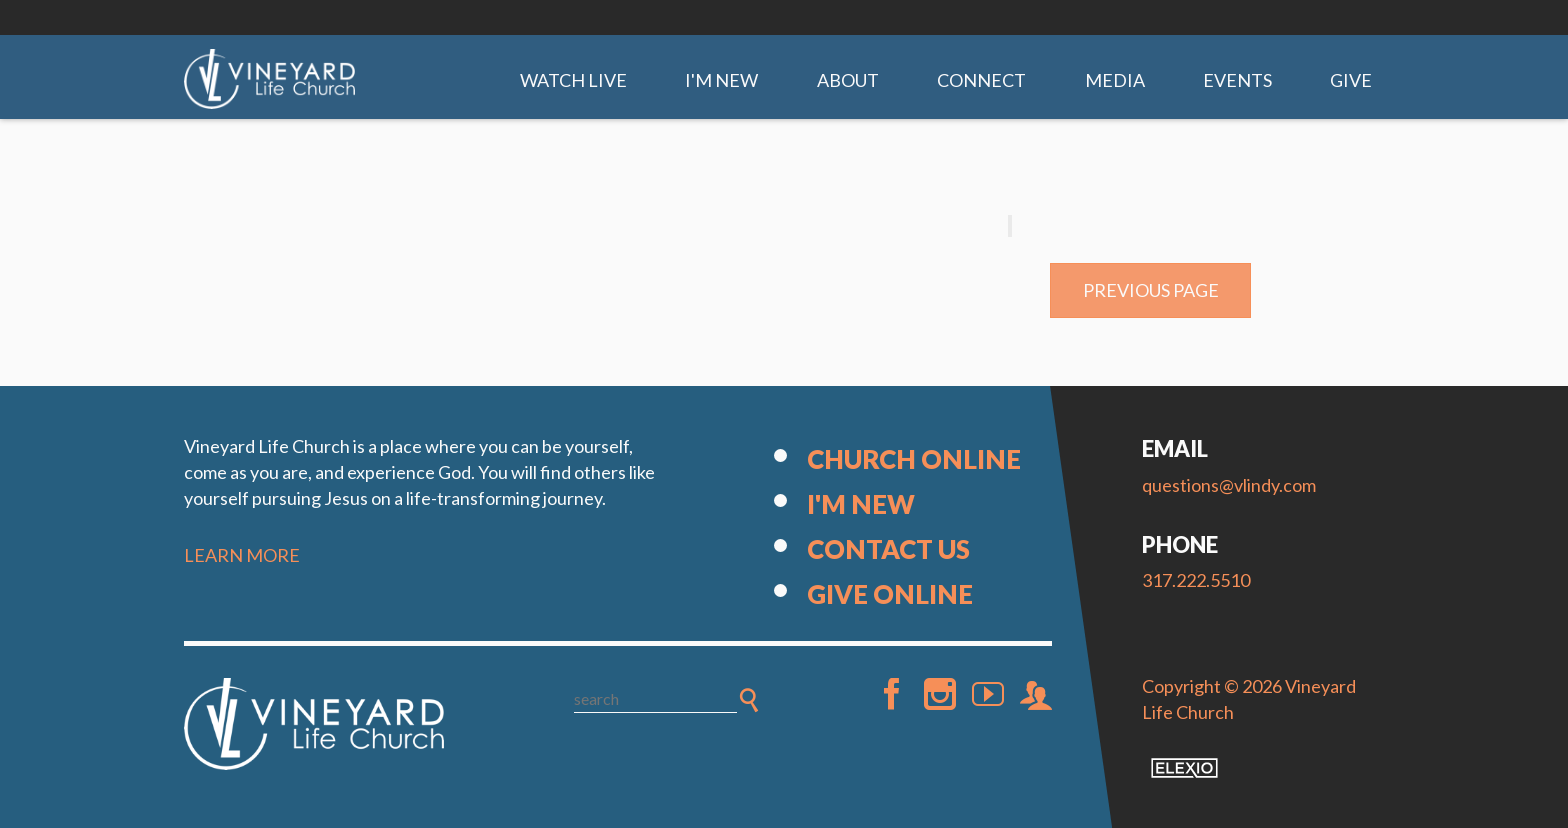  What do you see at coordinates (721, 80) in the screenshot?
I see `I'm New` at bounding box center [721, 80].